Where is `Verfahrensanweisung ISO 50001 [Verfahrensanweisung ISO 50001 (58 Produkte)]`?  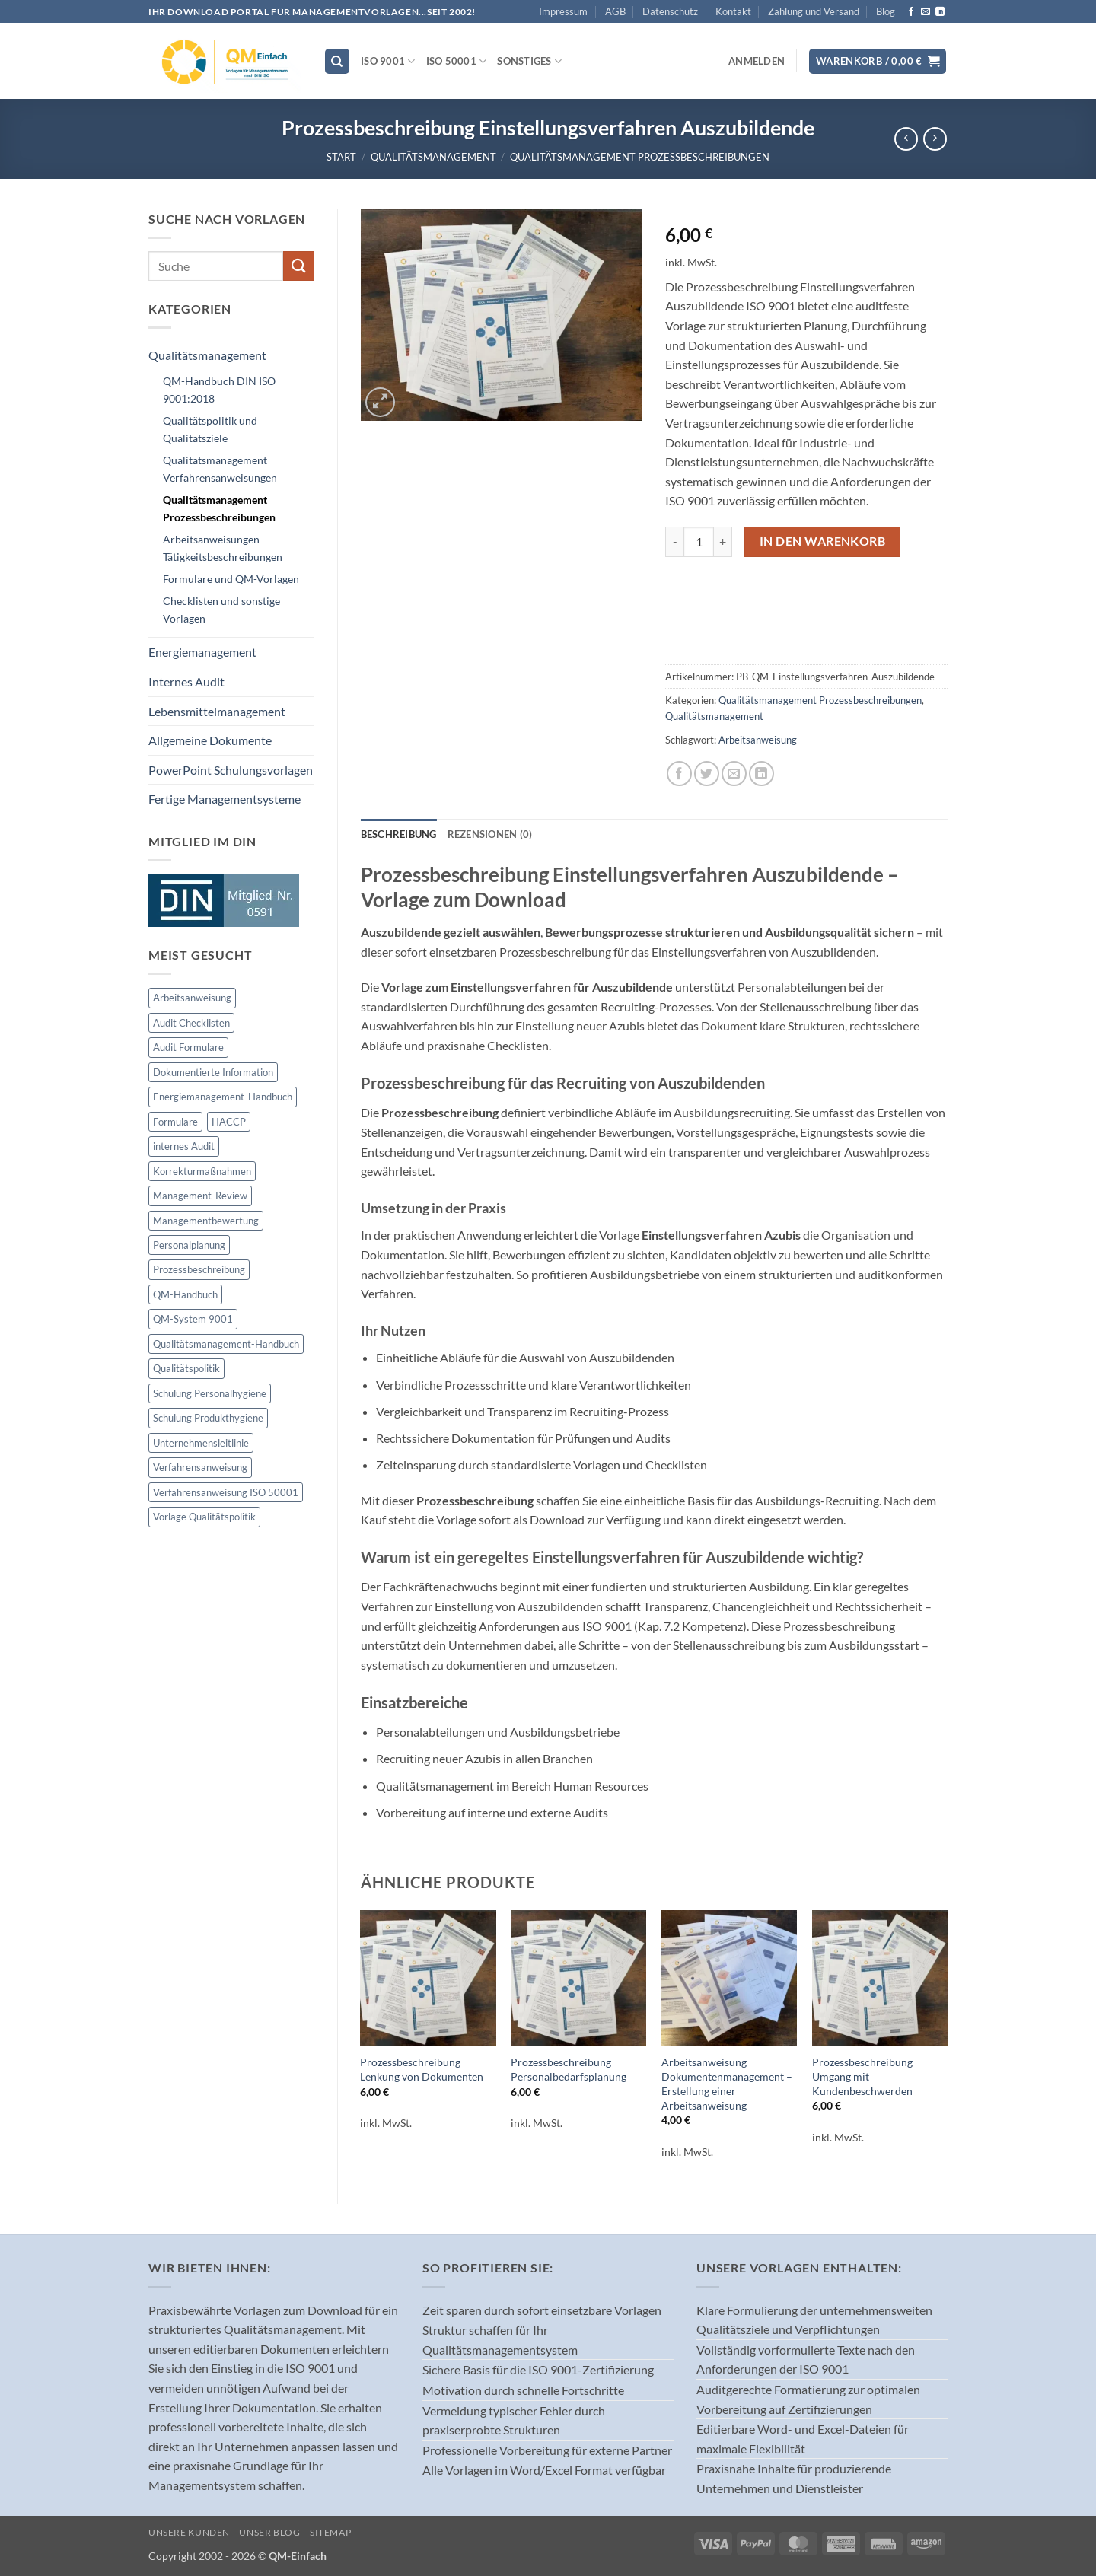
Verfahrensanweisung ISO 50001 [Verfahrensanweisung ISO 50001 (58 Produkte)] is located at coordinates (225, 1492).